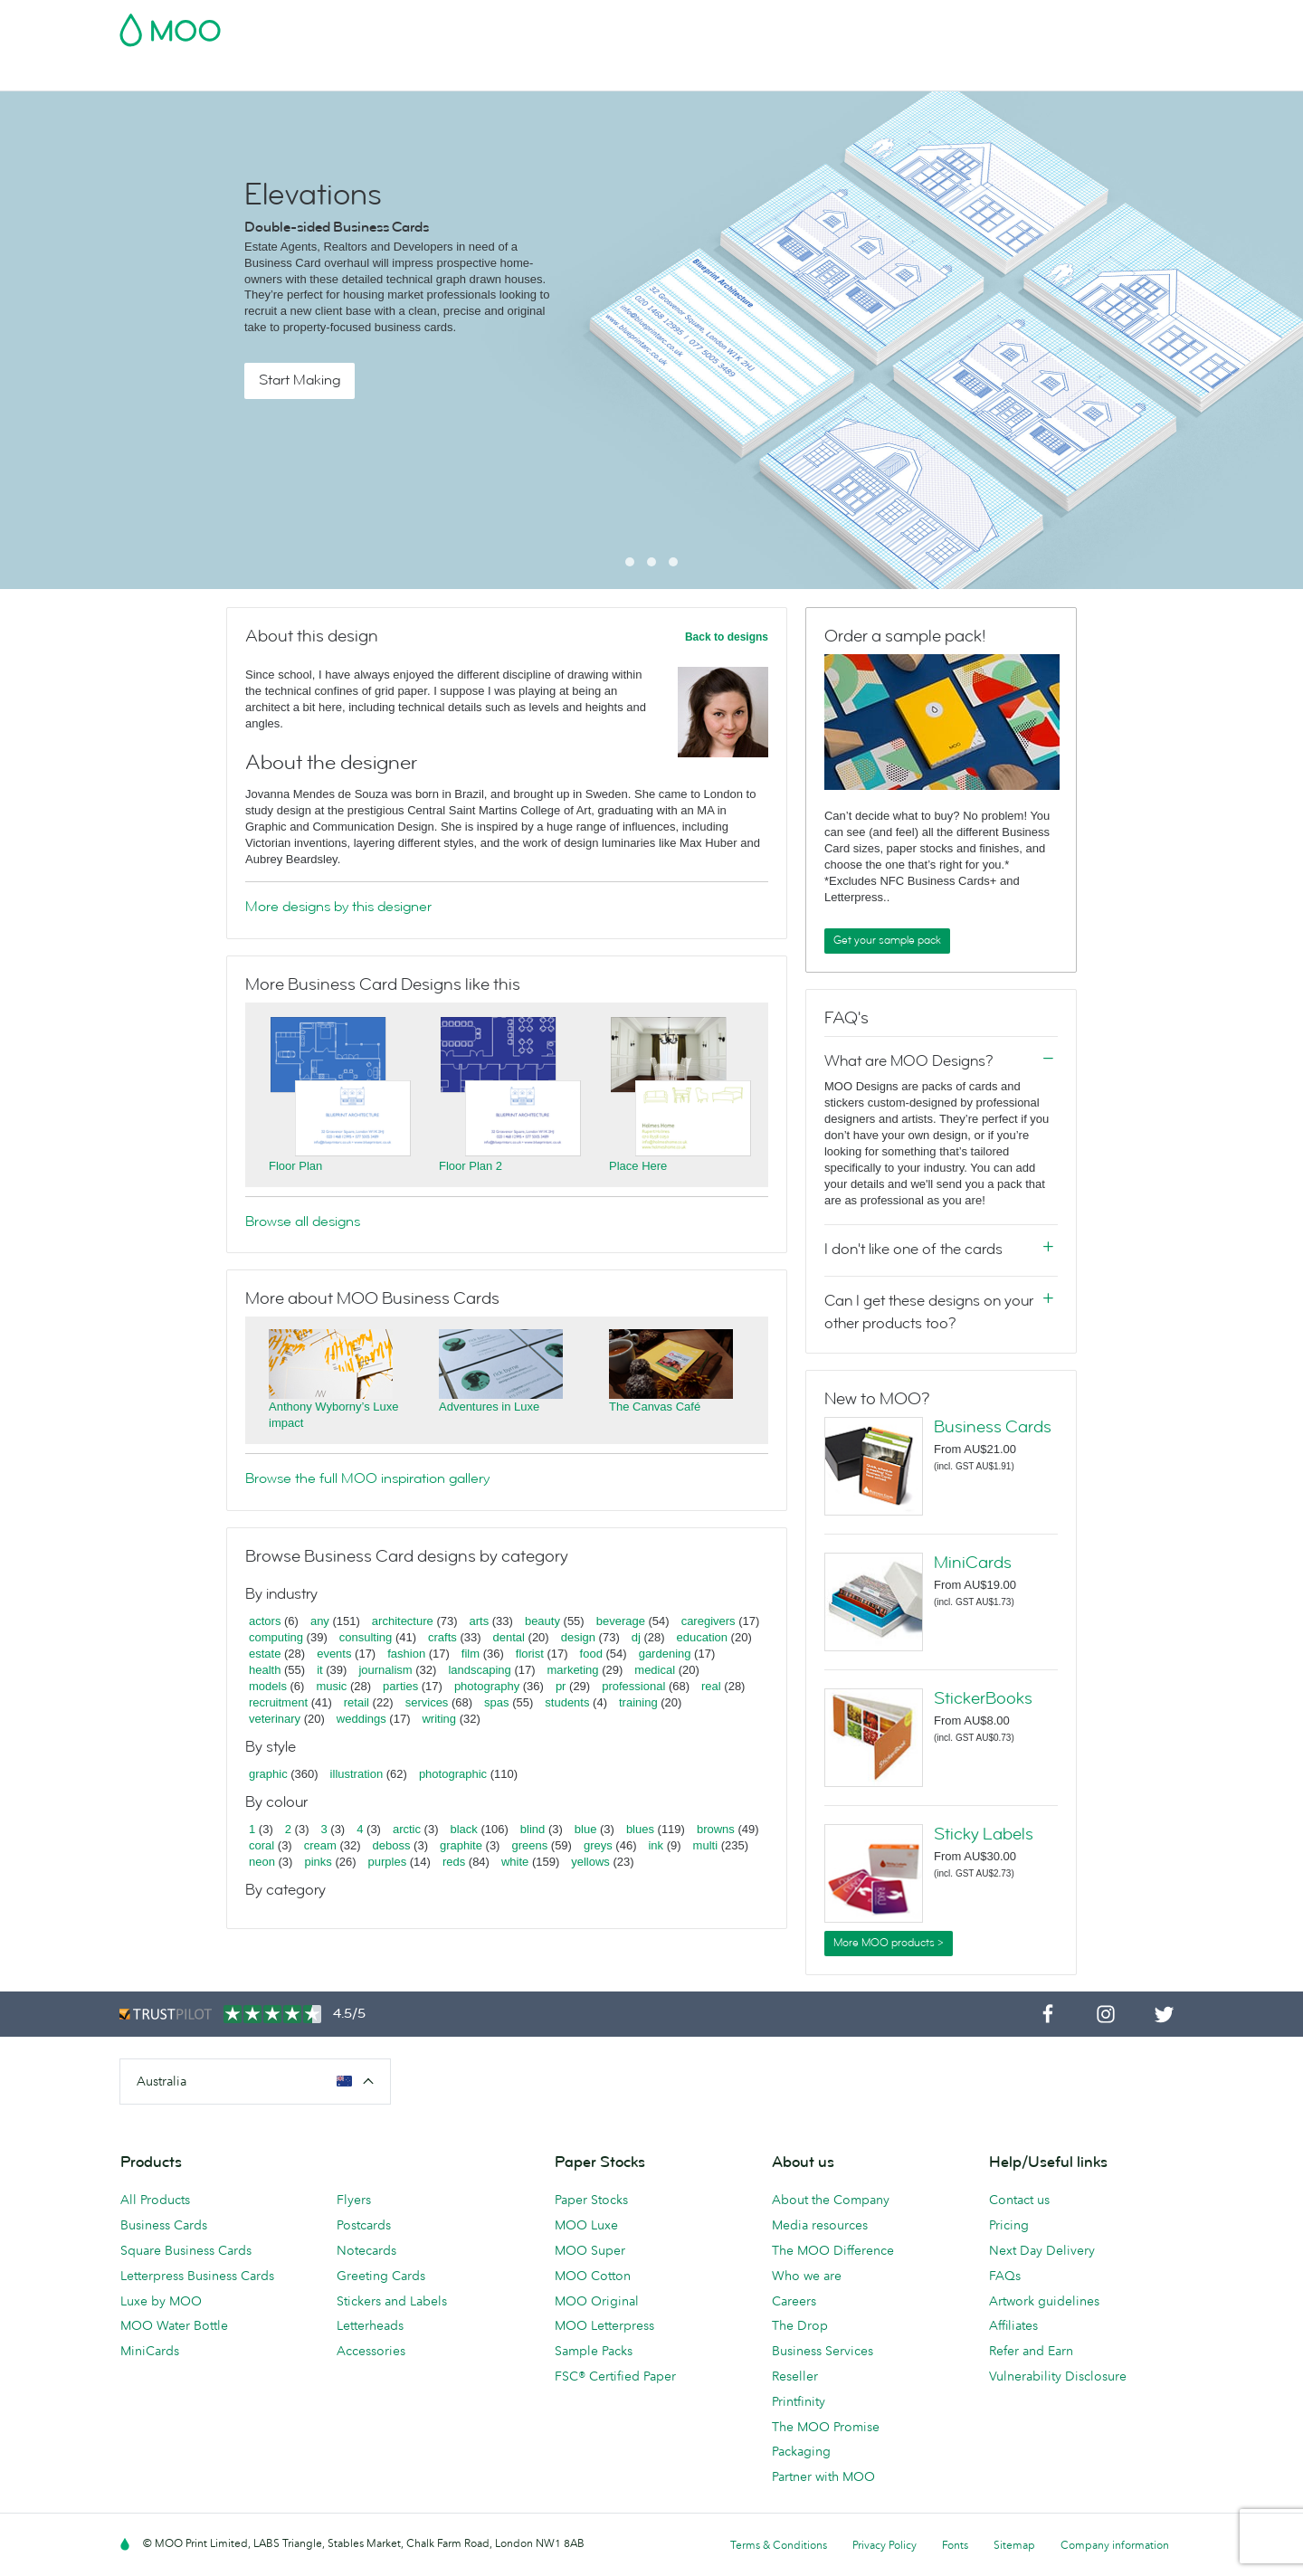  What do you see at coordinates (567, 1702) in the screenshot?
I see `students` at bounding box center [567, 1702].